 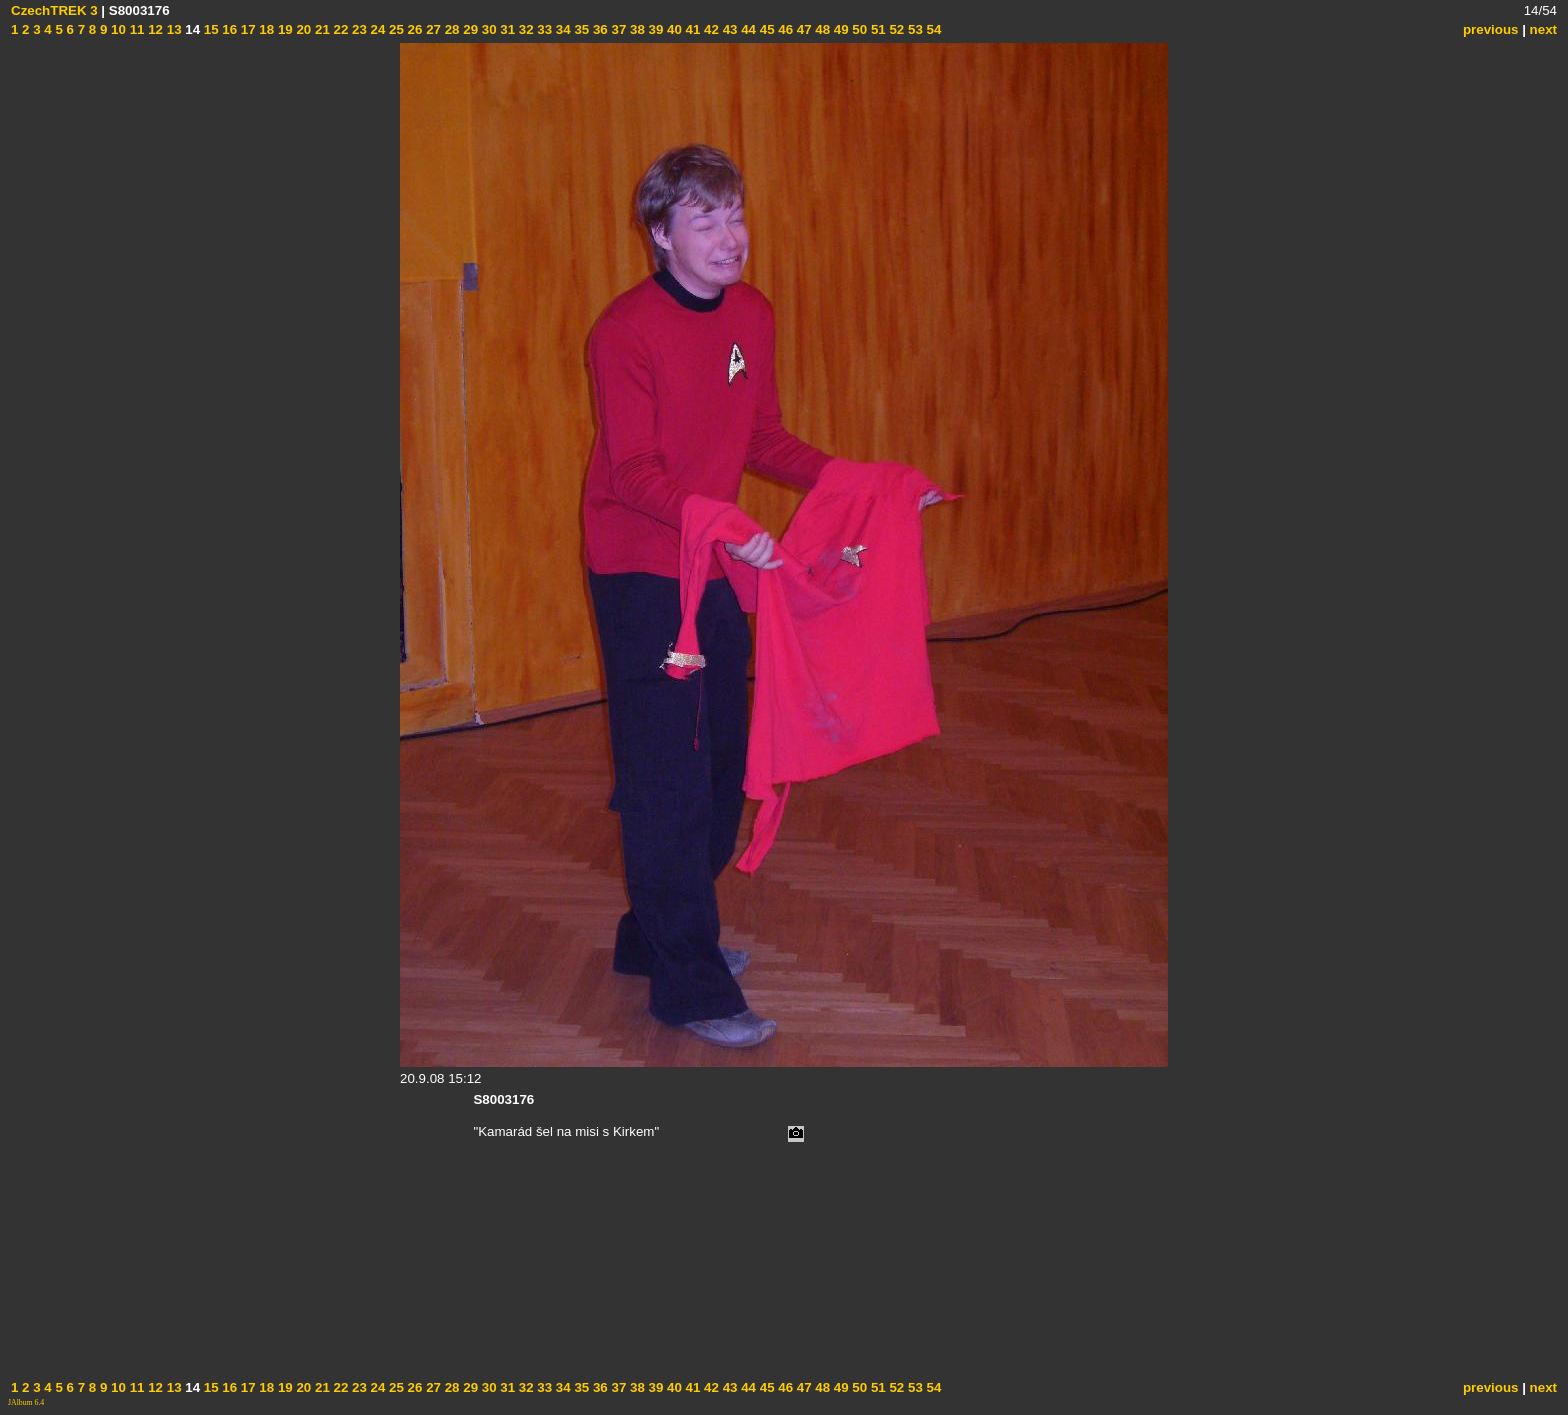 What do you see at coordinates (524, 29) in the screenshot?
I see `32` at bounding box center [524, 29].